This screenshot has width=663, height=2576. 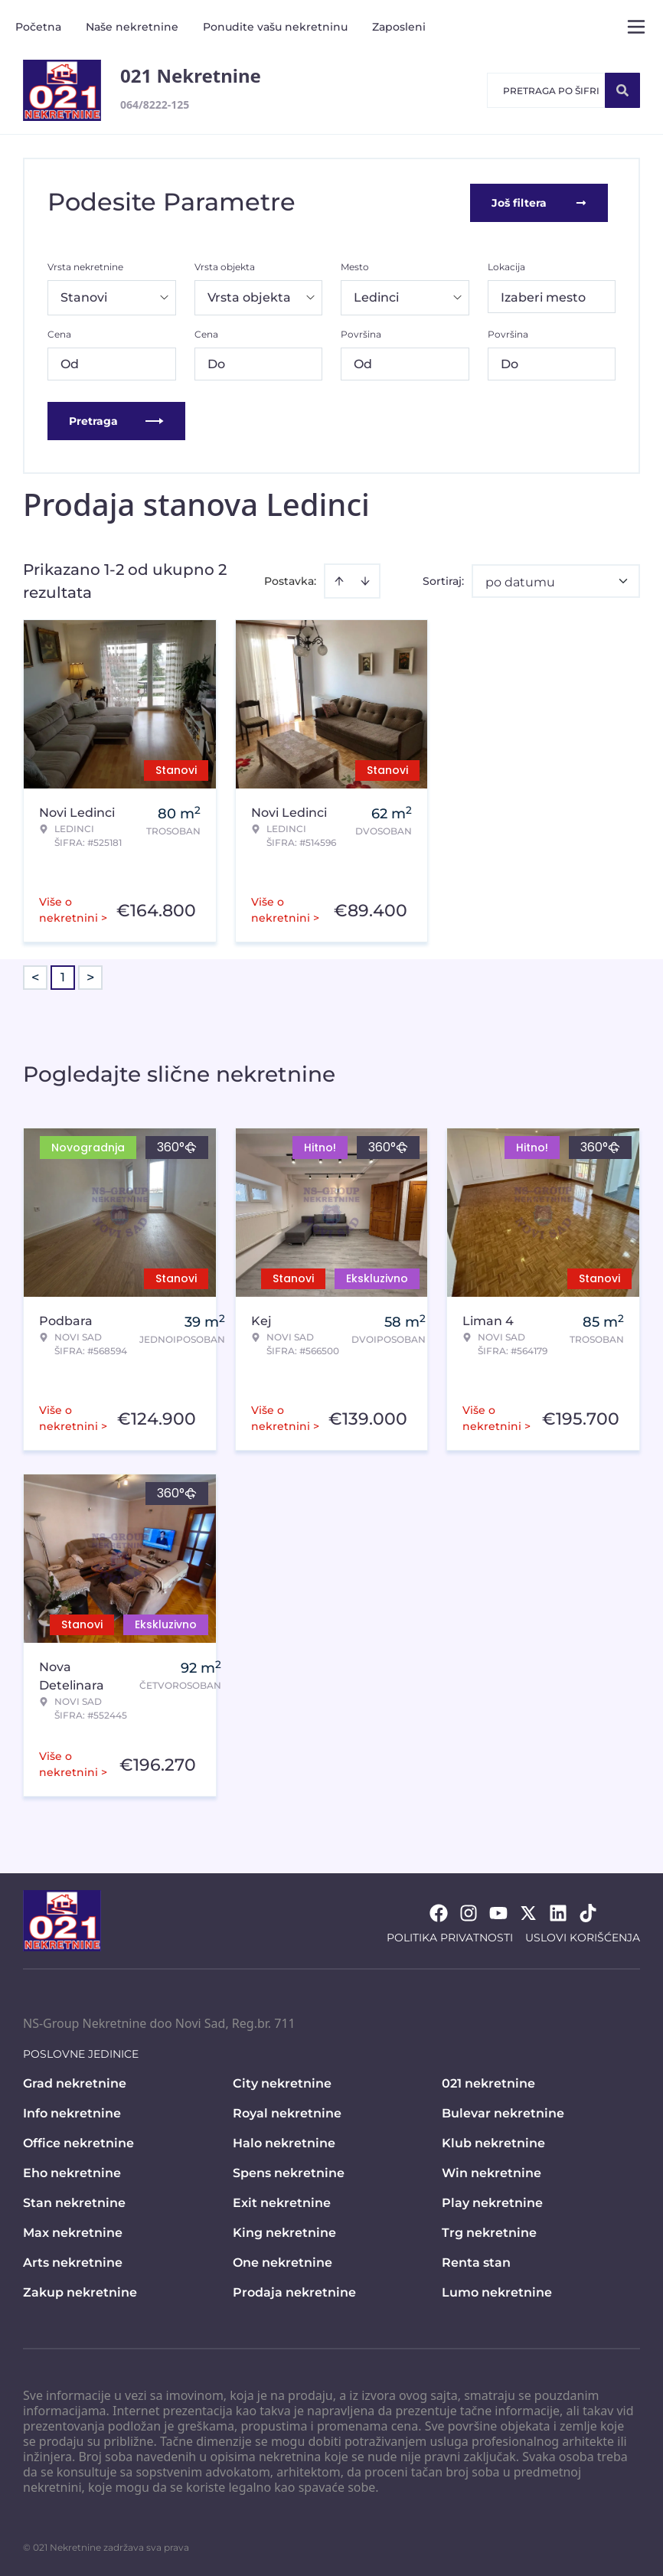 What do you see at coordinates (289, 2171) in the screenshot?
I see `Spens nekretnine` at bounding box center [289, 2171].